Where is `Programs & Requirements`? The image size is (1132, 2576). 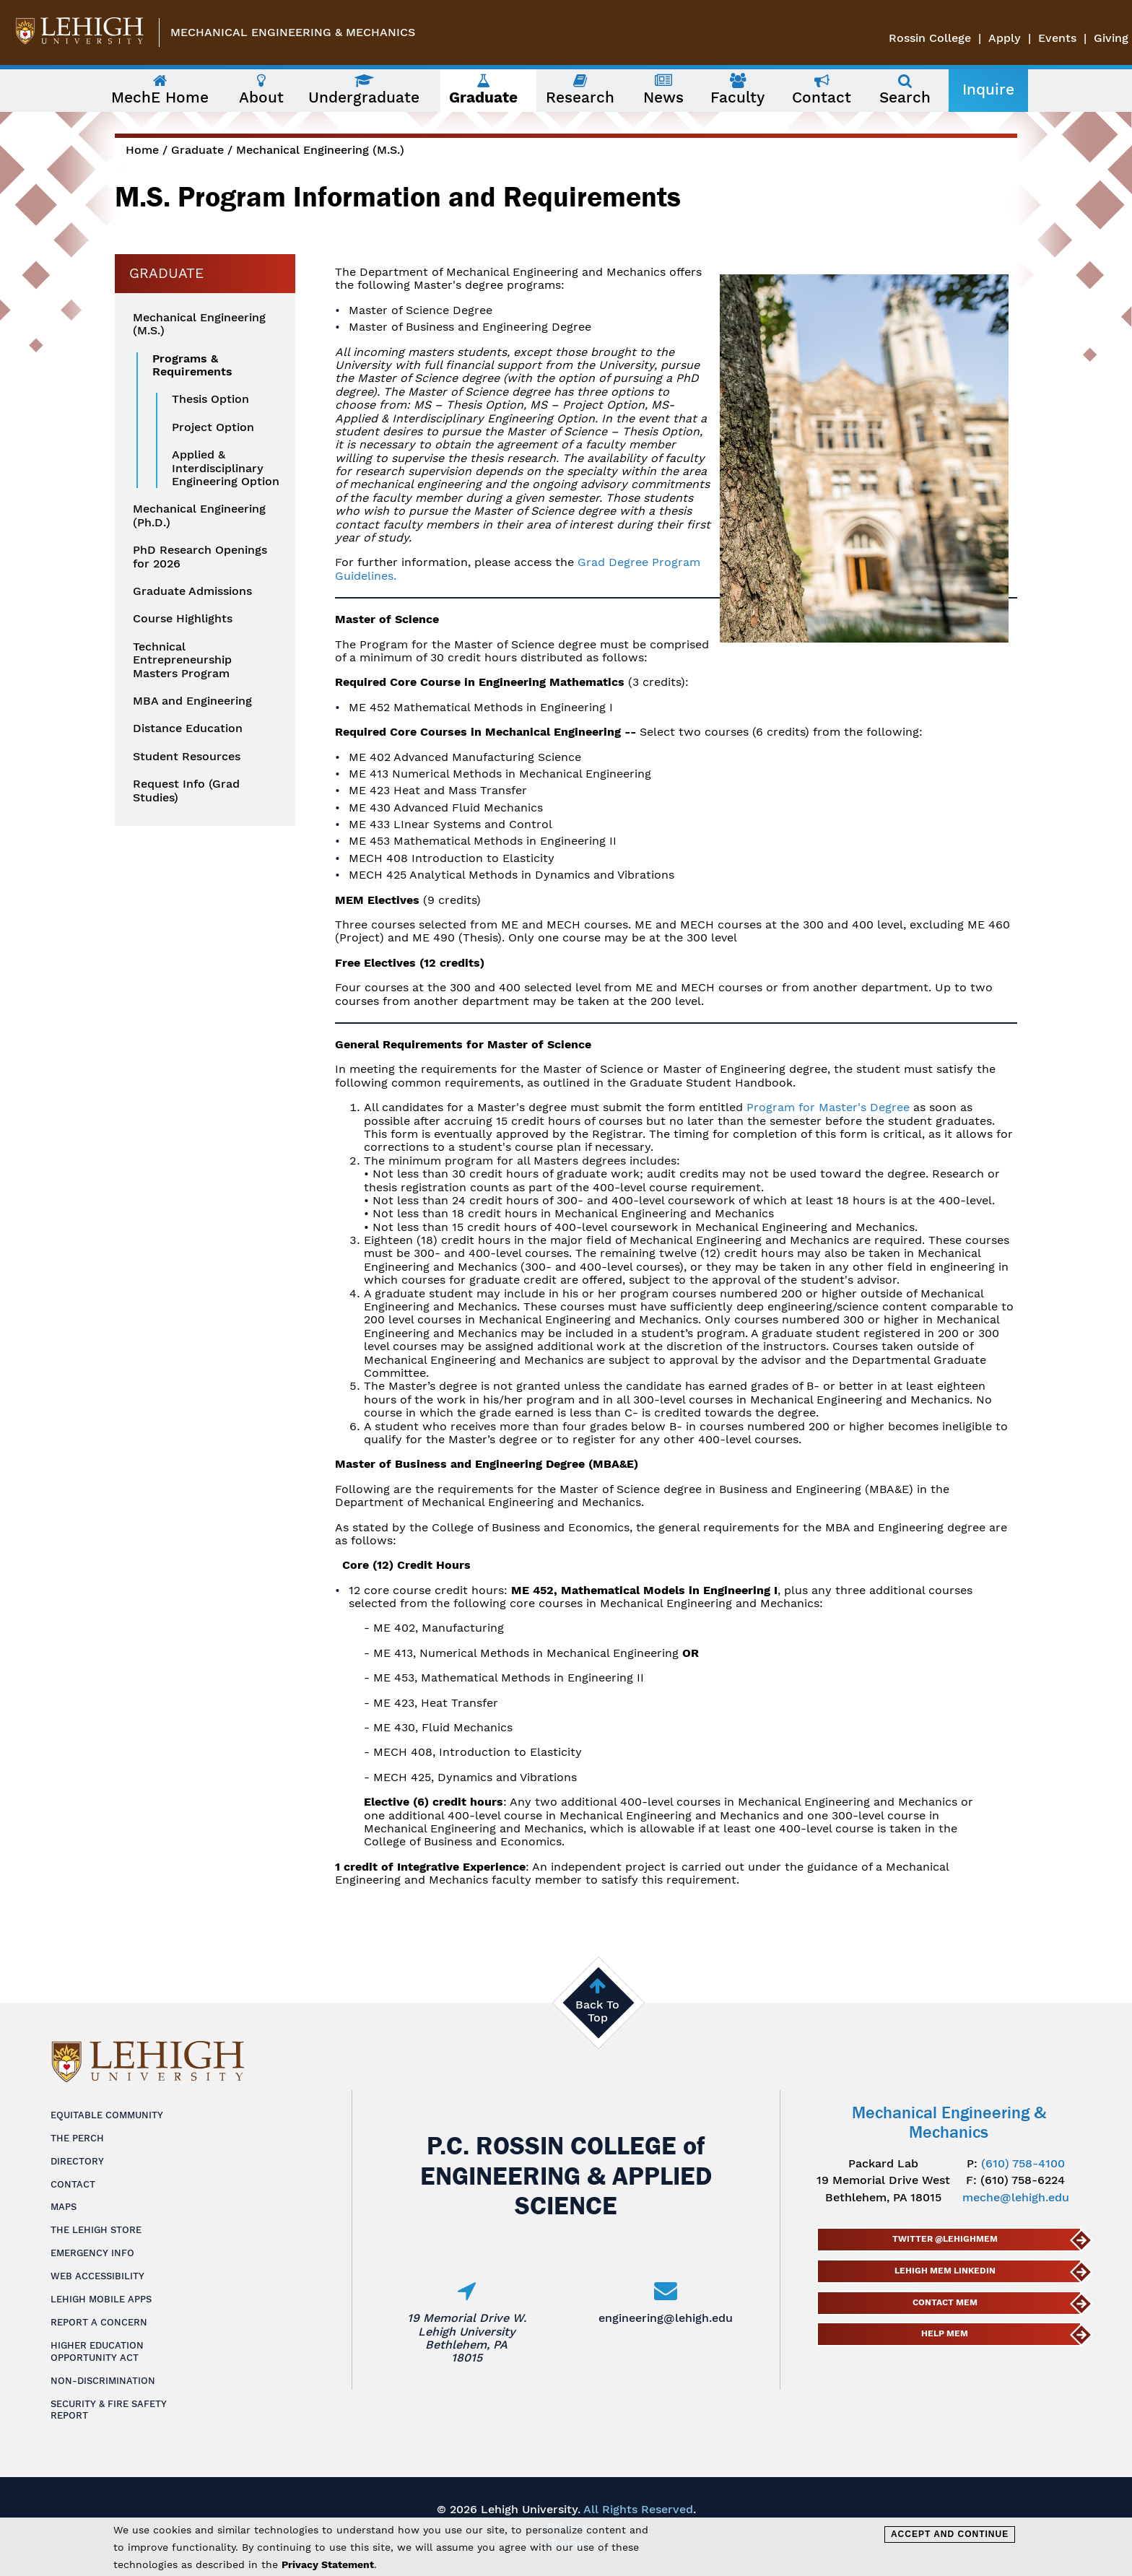 Programs & Requirements is located at coordinates (192, 365).